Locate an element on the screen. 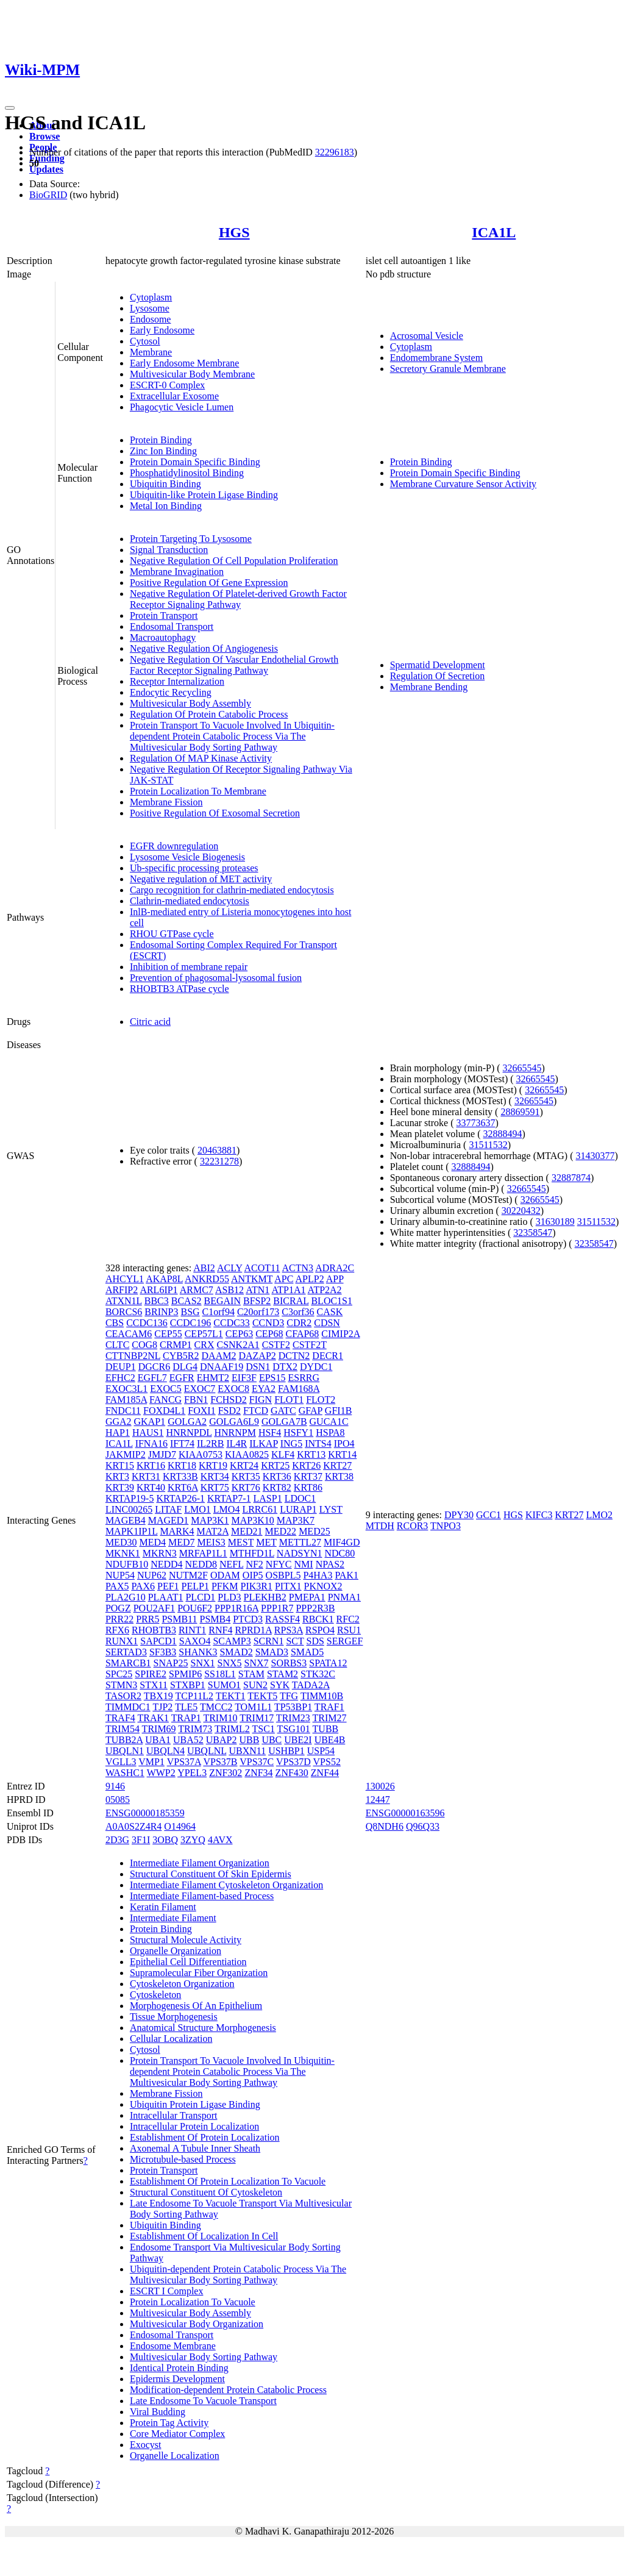 The height and width of the screenshot is (2576, 629). TEKT5 is located at coordinates (262, 1696).